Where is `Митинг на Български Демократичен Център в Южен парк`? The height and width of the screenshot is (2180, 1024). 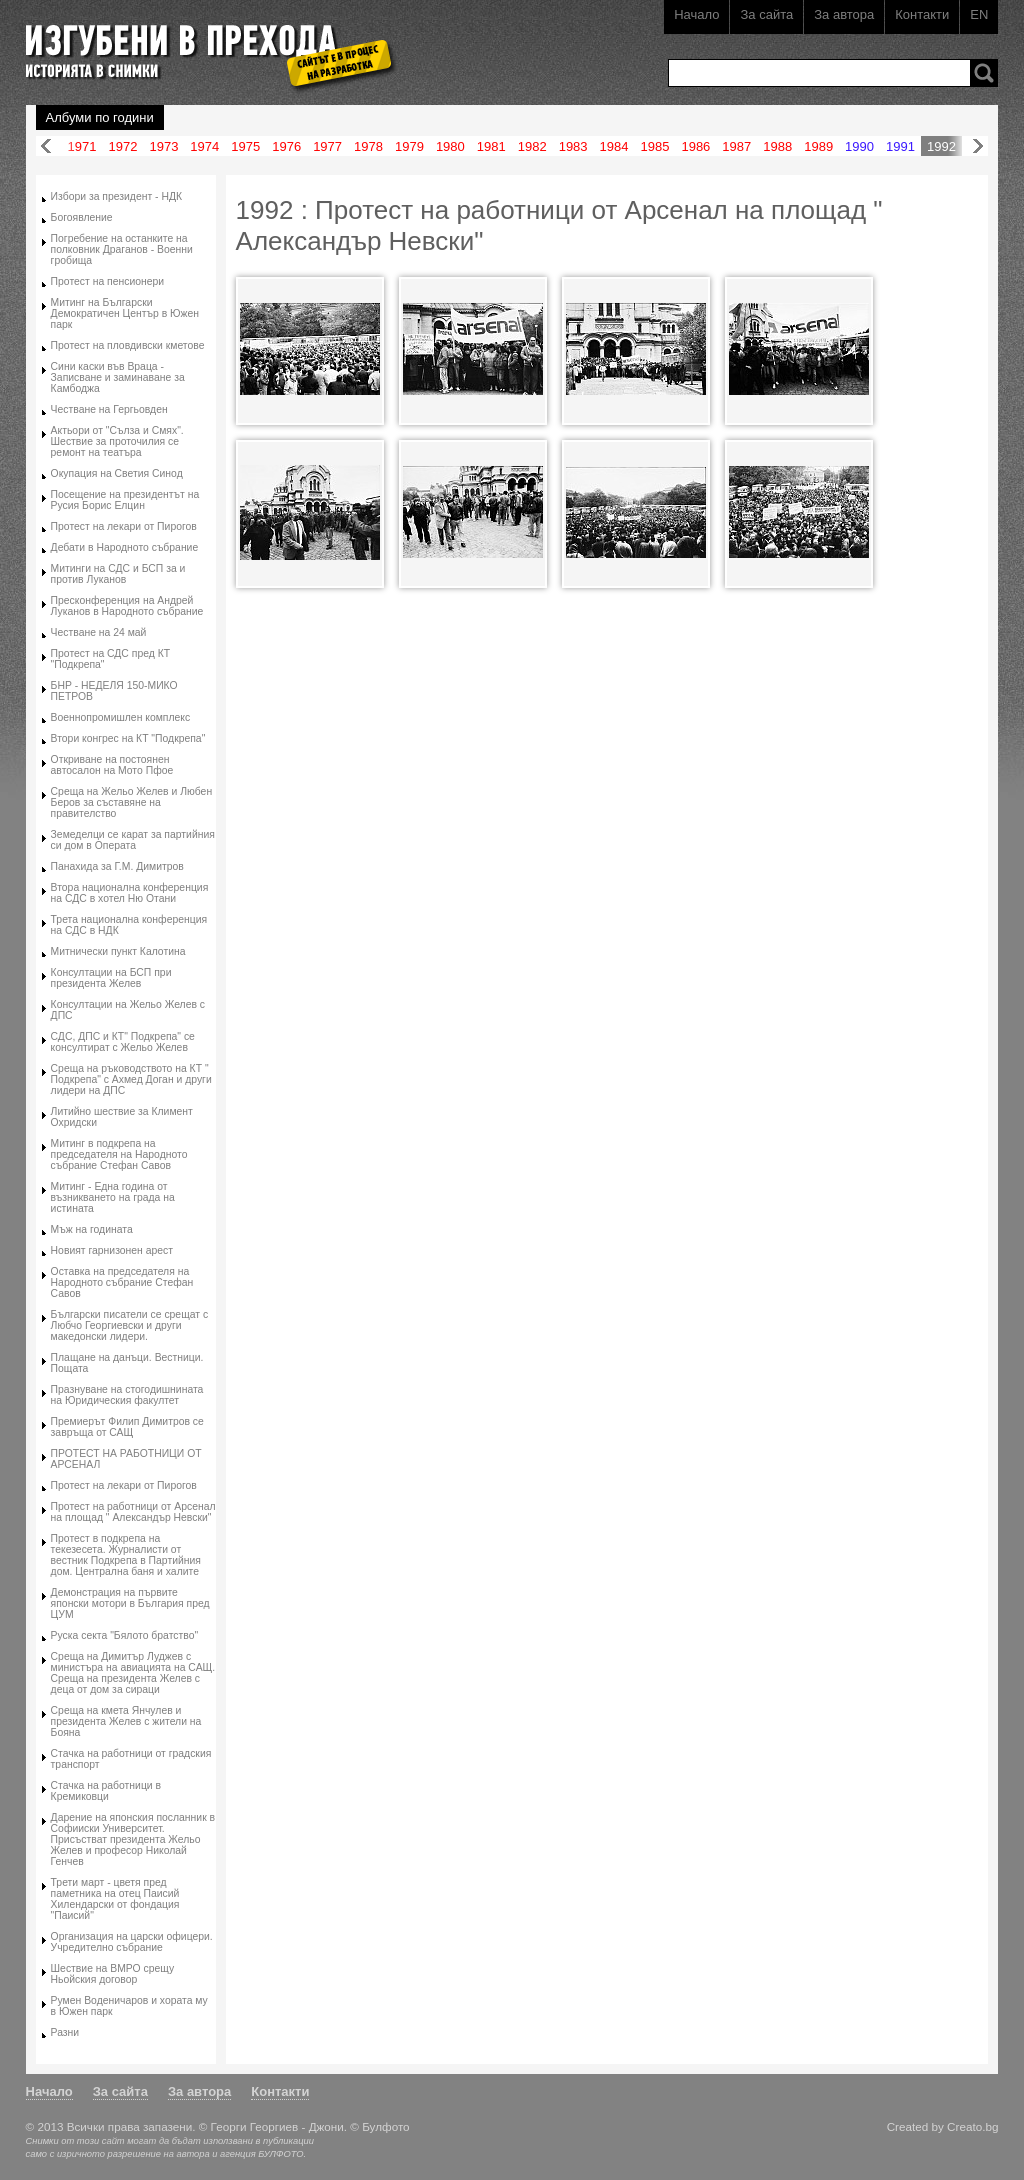 Митинг на Български Демократичен Център в Южен парк is located at coordinates (125, 313).